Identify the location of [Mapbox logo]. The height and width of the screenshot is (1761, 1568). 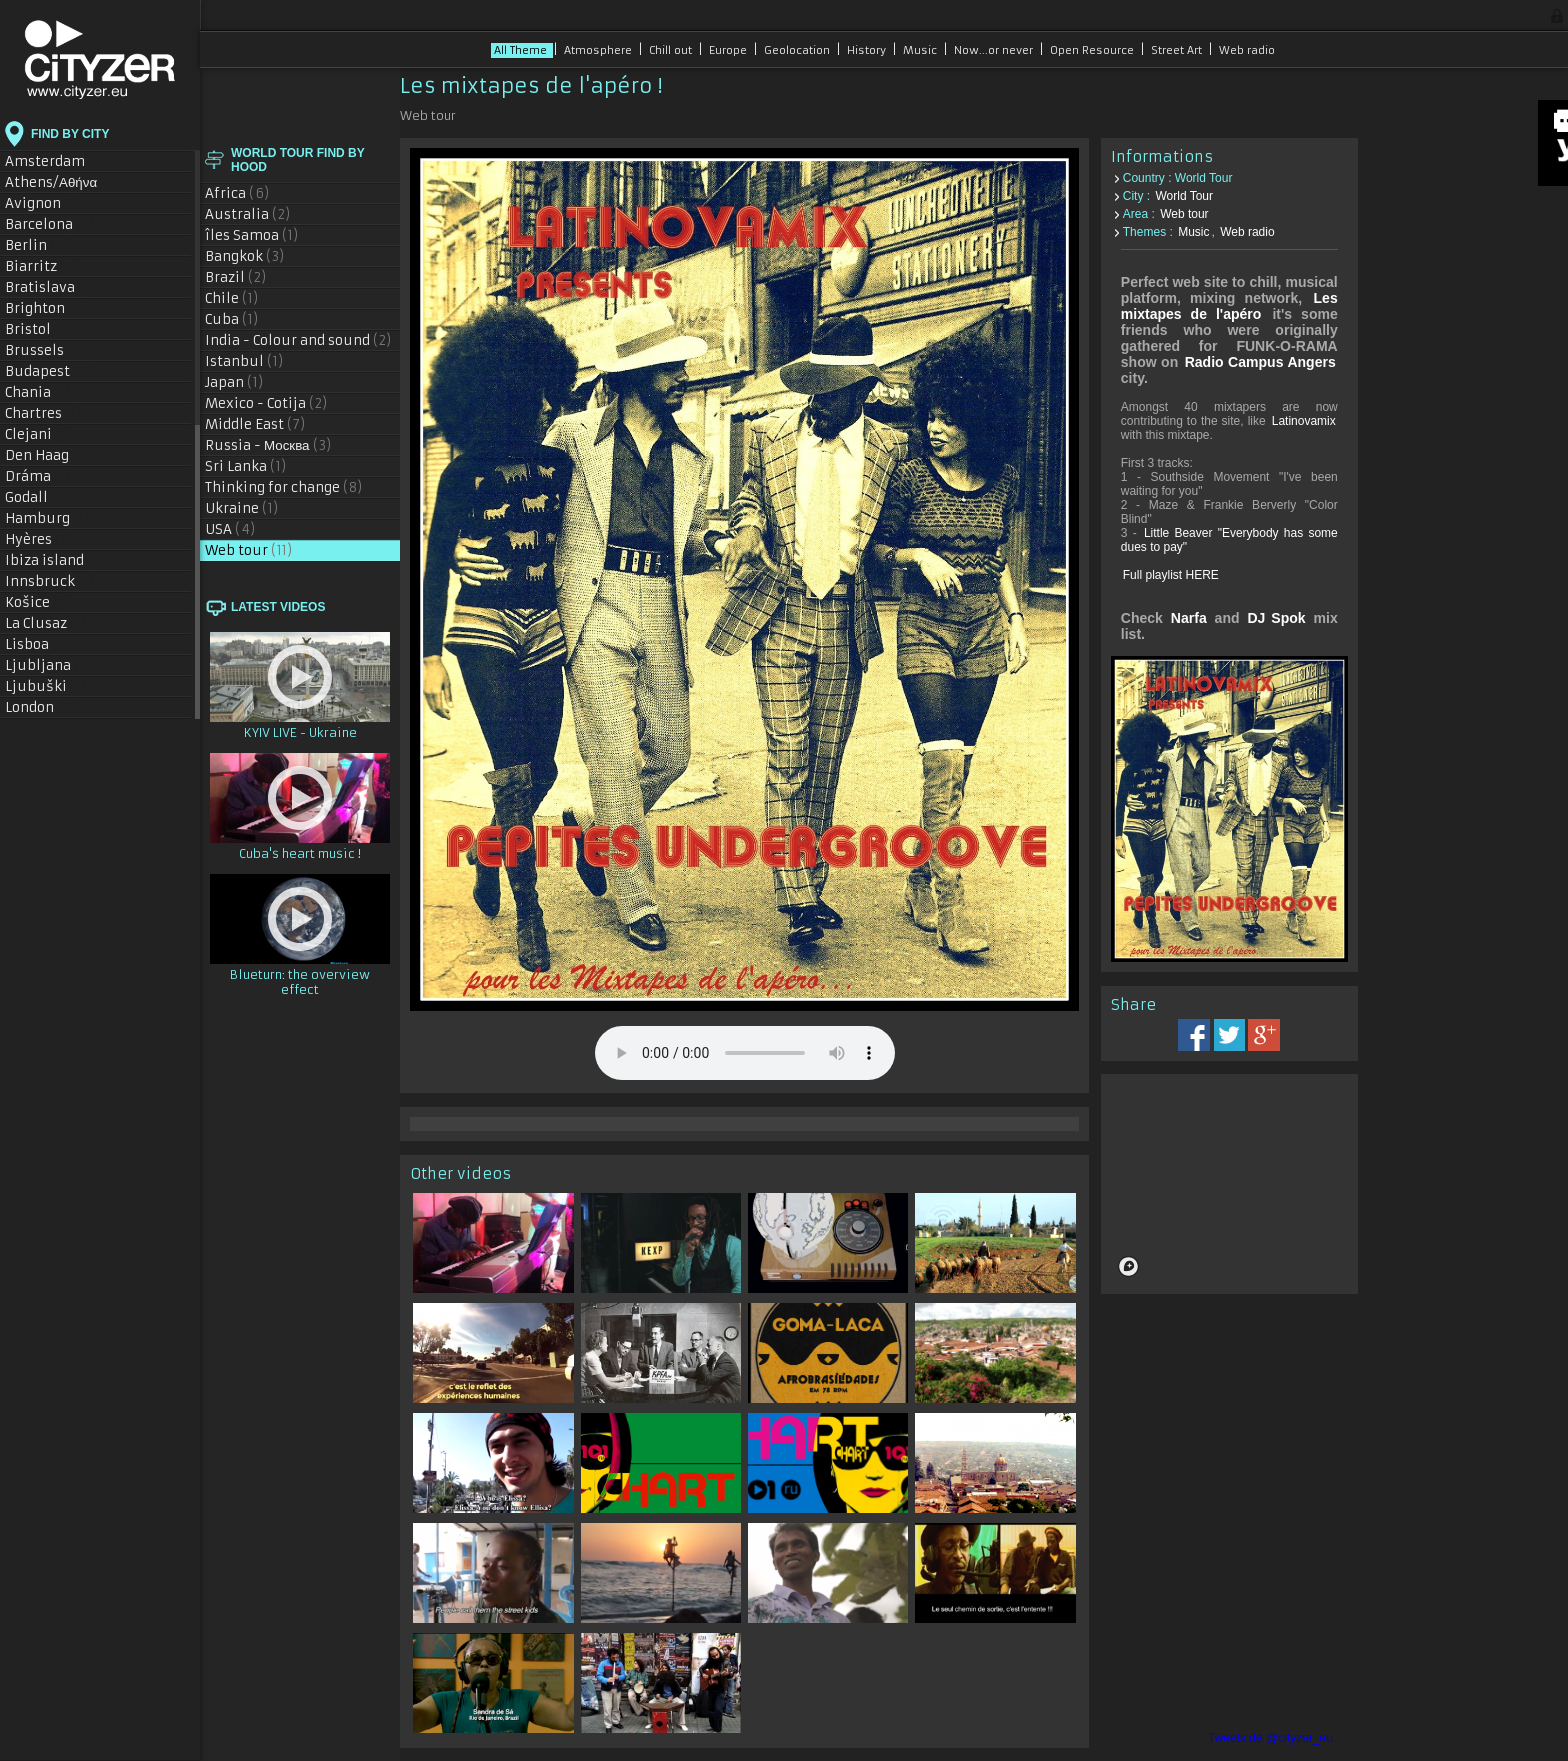
(1128, 1262).